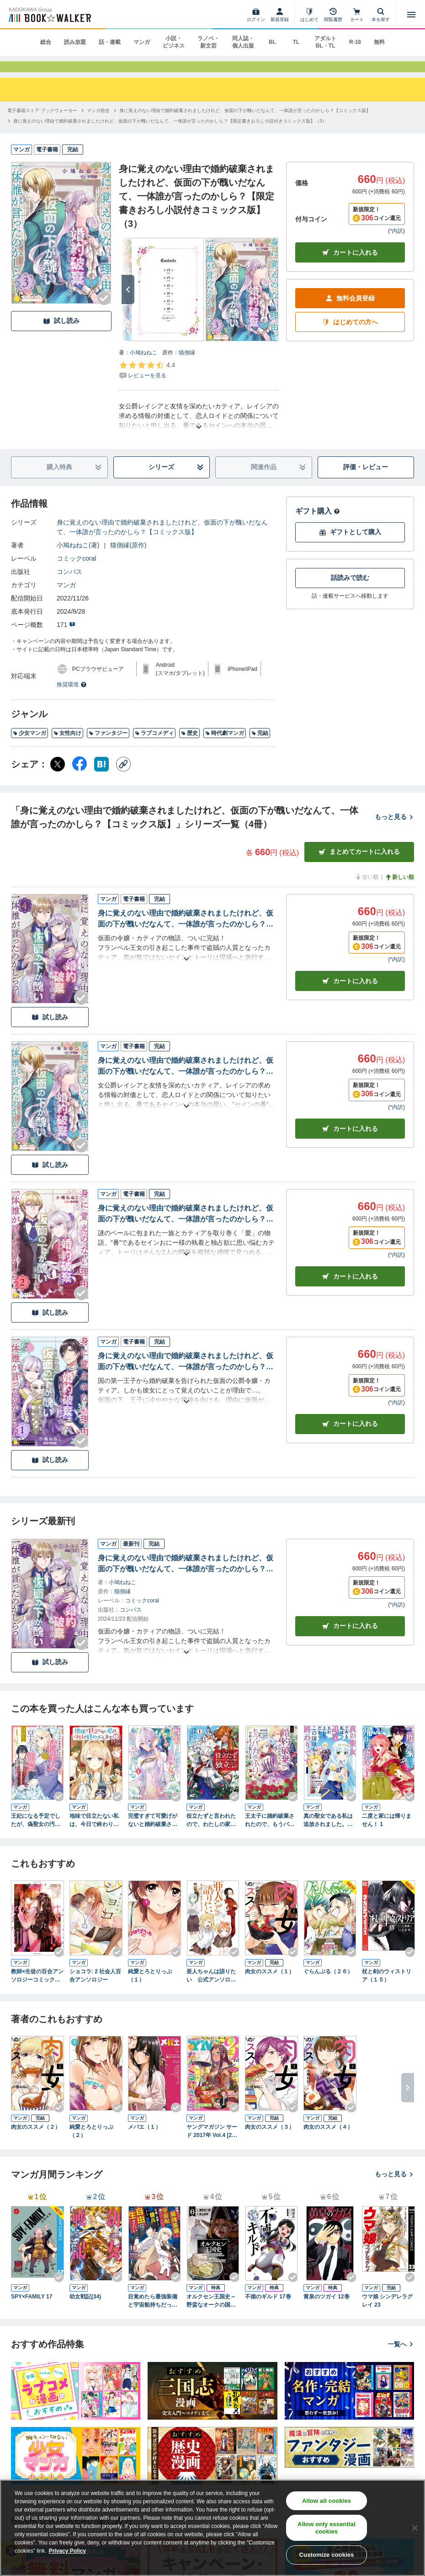 The image size is (425, 2576). Describe the element at coordinates (211, 1833) in the screenshot. I see `役立たずと言われたので、わたしの家は独立します！１` at that location.